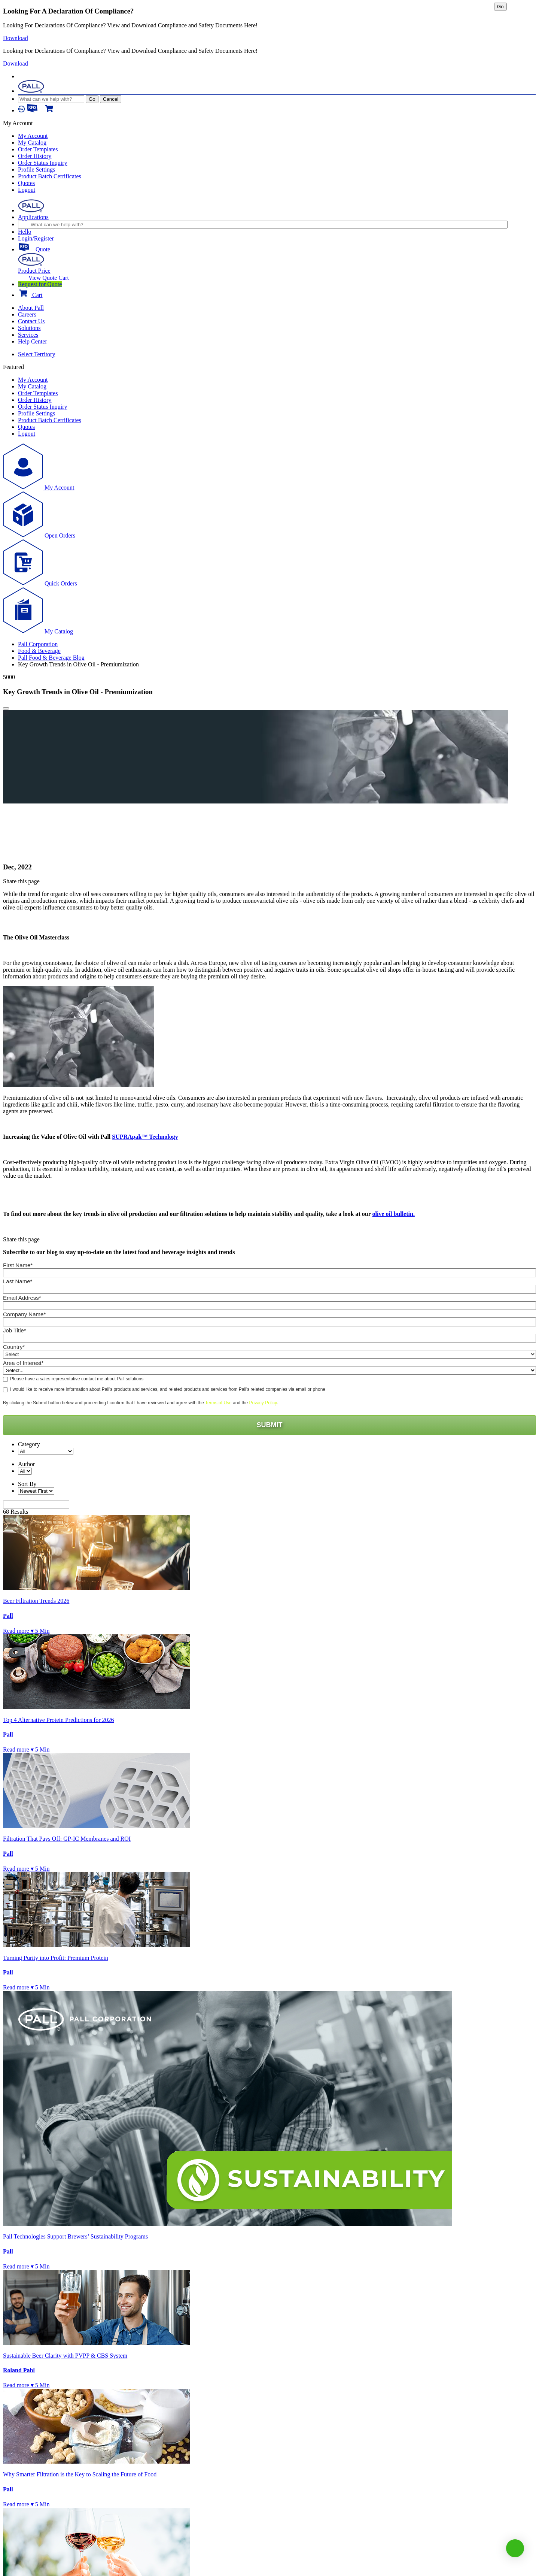 This screenshot has width=539, height=2576. I want to click on Last Name*, so click(17, 1281).